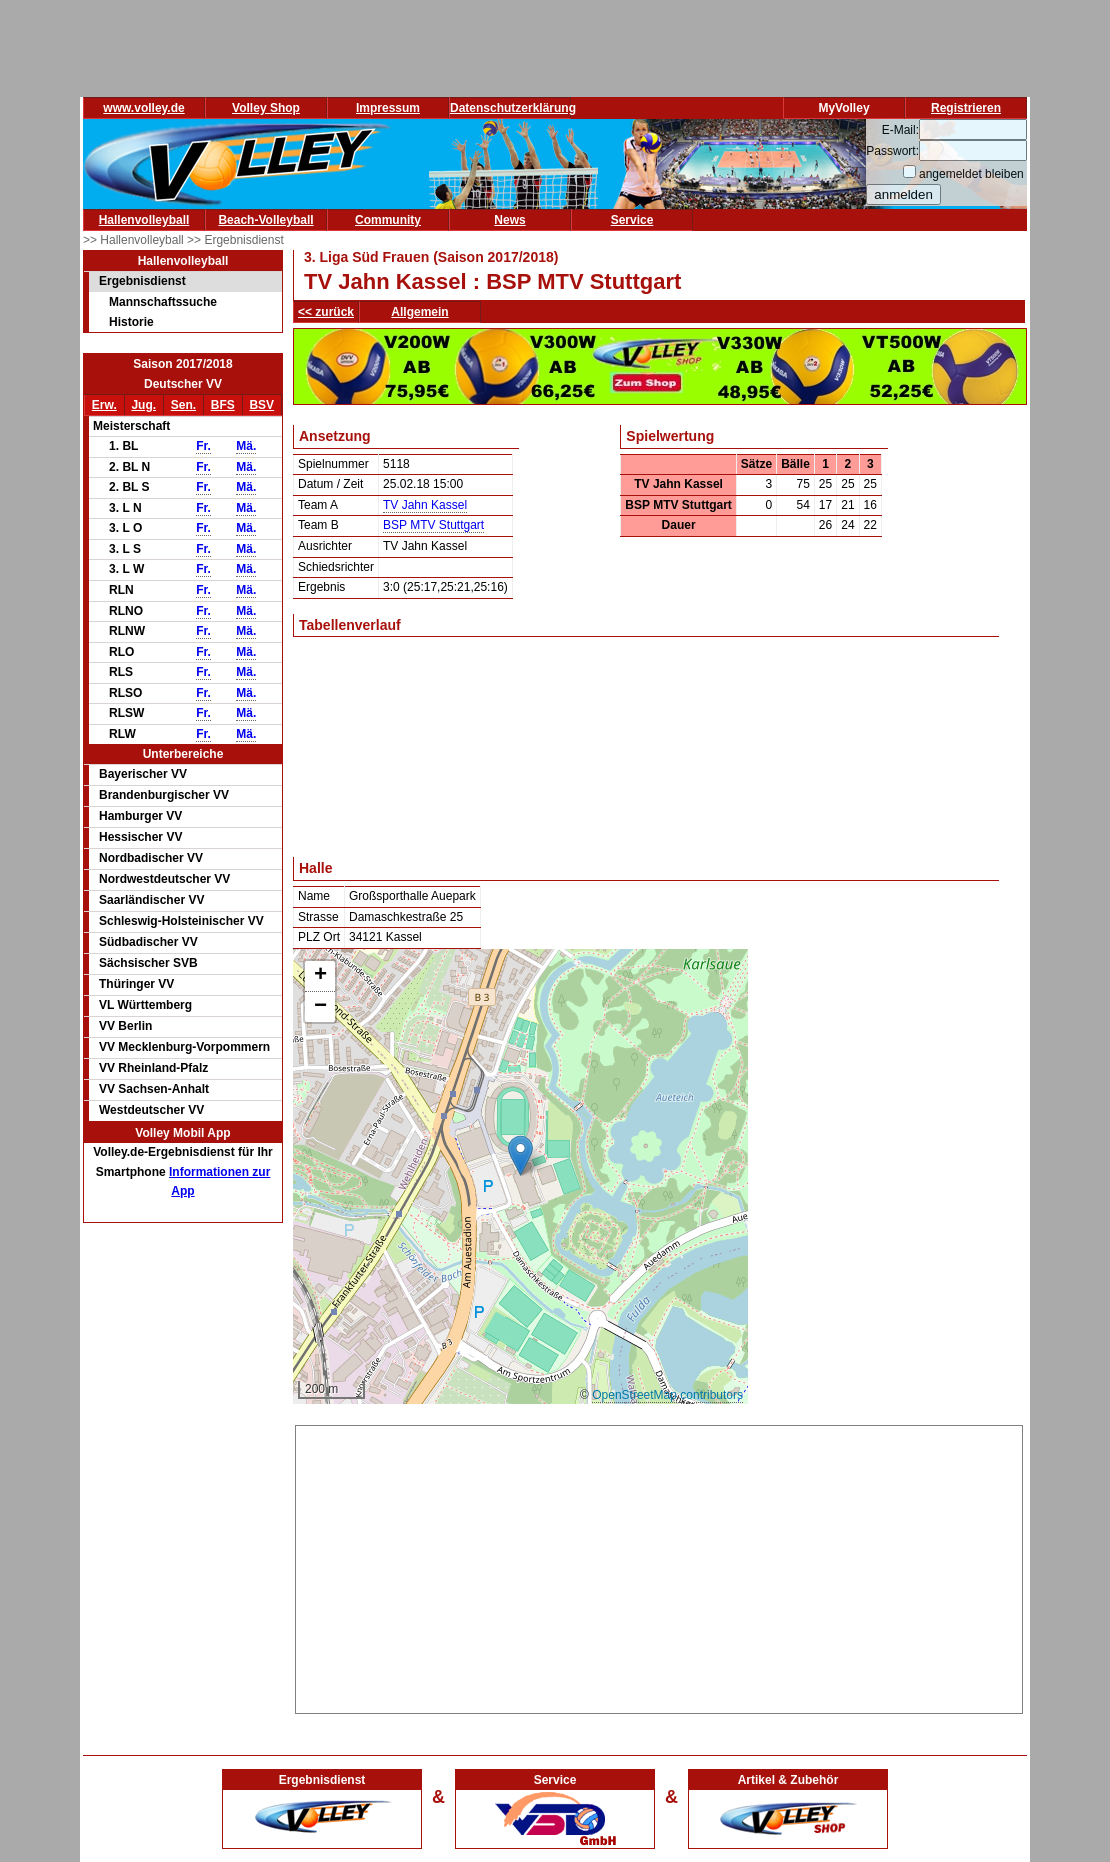 This screenshot has width=1110, height=1862. I want to click on Thüringer VV, so click(136, 984).